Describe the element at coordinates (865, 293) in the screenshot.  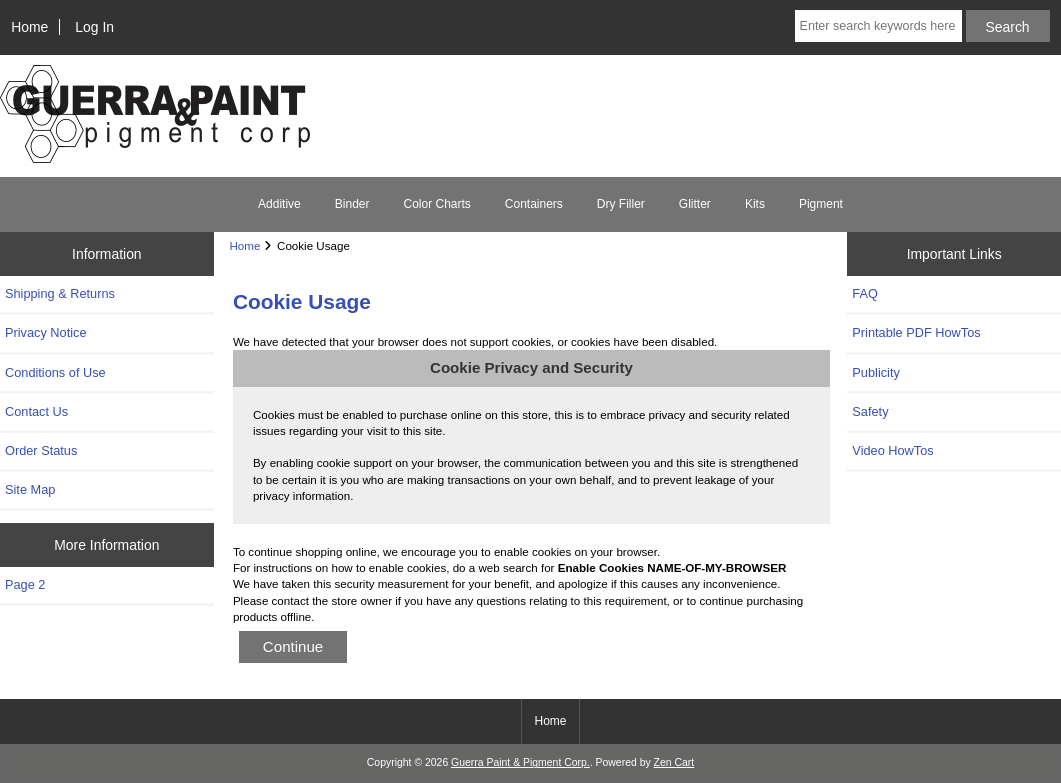
I see `FAQ` at that location.